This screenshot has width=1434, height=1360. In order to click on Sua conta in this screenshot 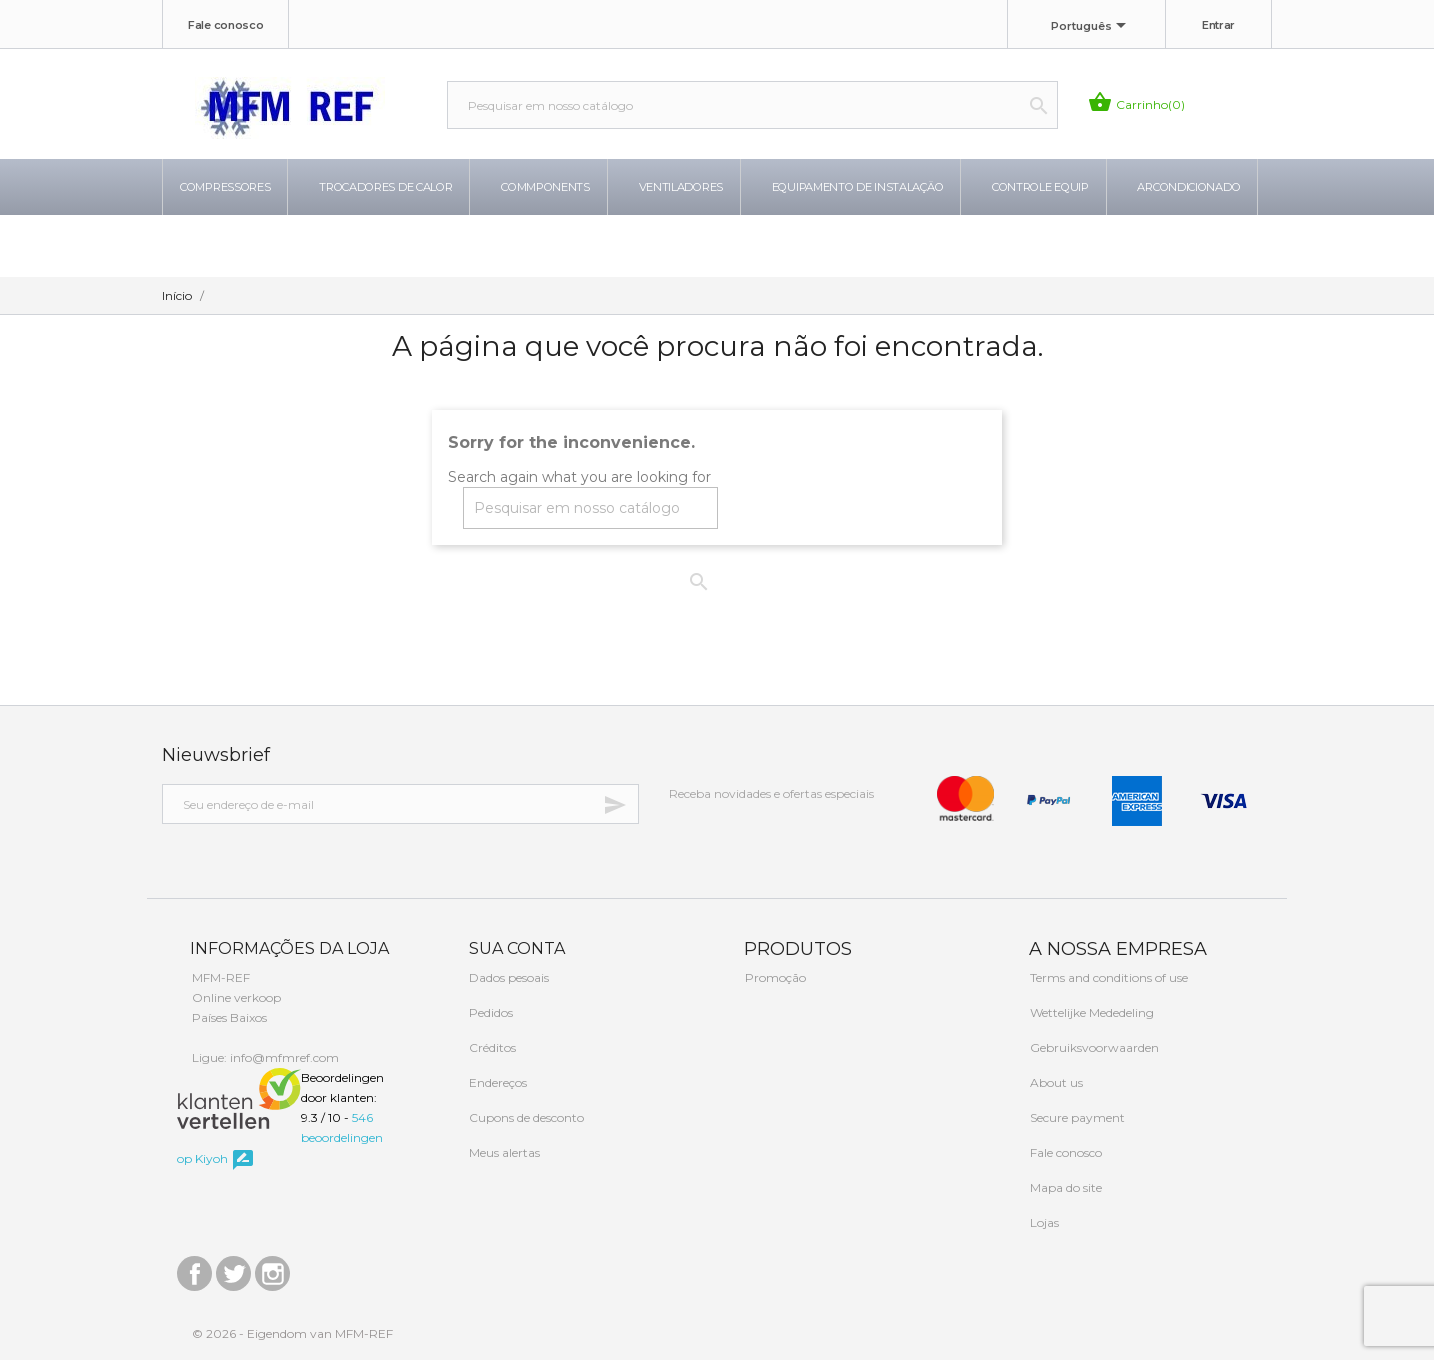, I will do `click(515, 948)`.